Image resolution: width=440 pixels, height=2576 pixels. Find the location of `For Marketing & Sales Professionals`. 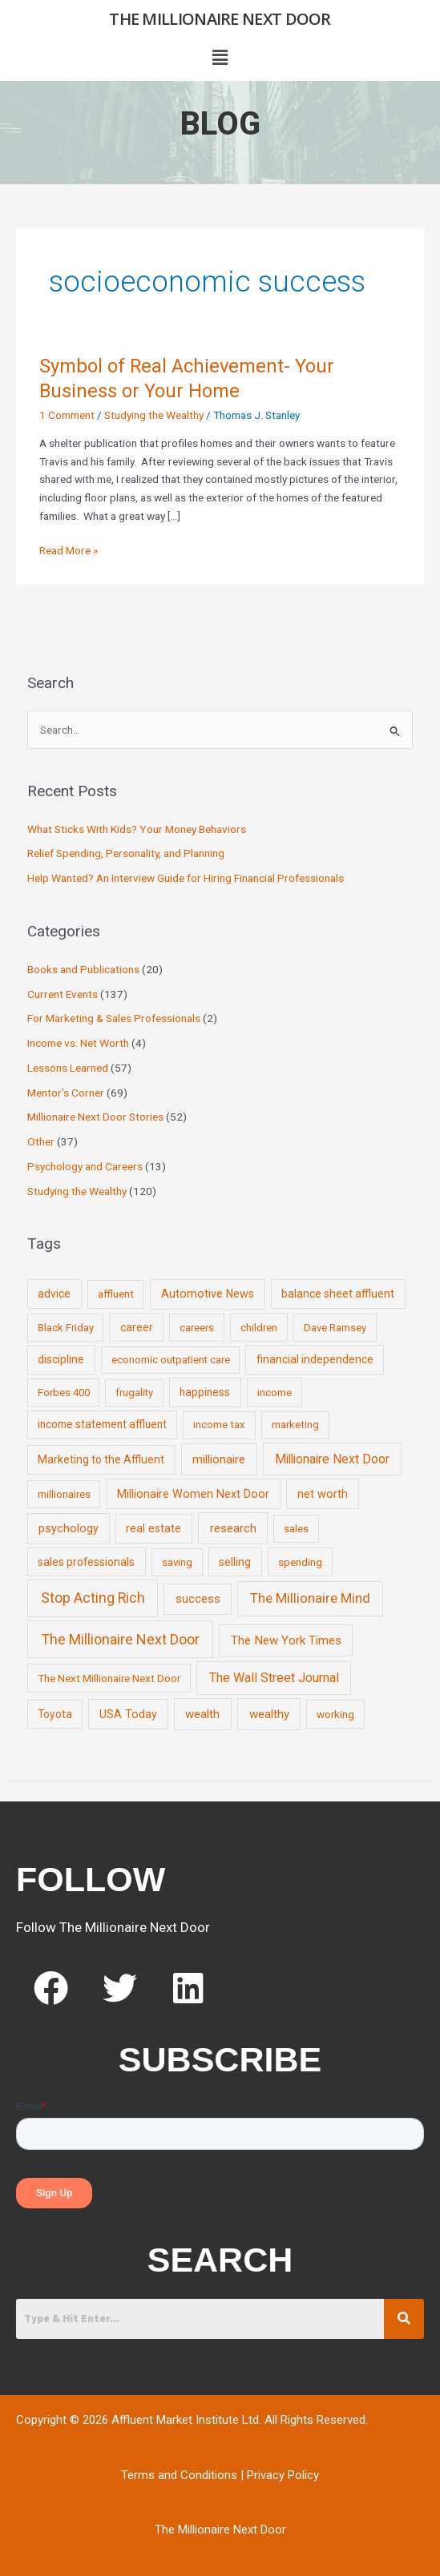

For Marketing & Sales Professionals is located at coordinates (113, 1018).